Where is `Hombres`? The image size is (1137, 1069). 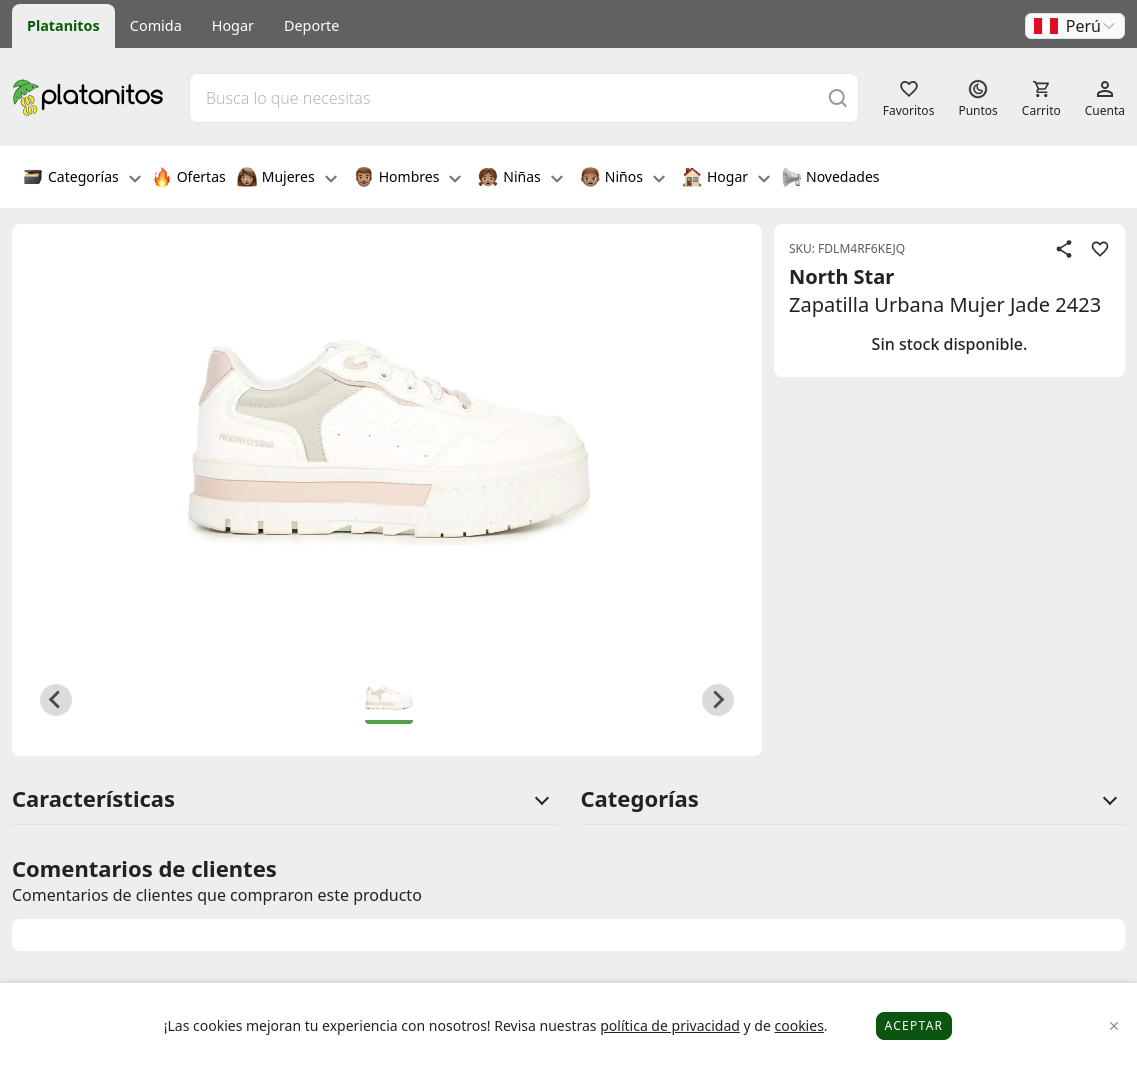
Hombres is located at coordinates (408, 179).